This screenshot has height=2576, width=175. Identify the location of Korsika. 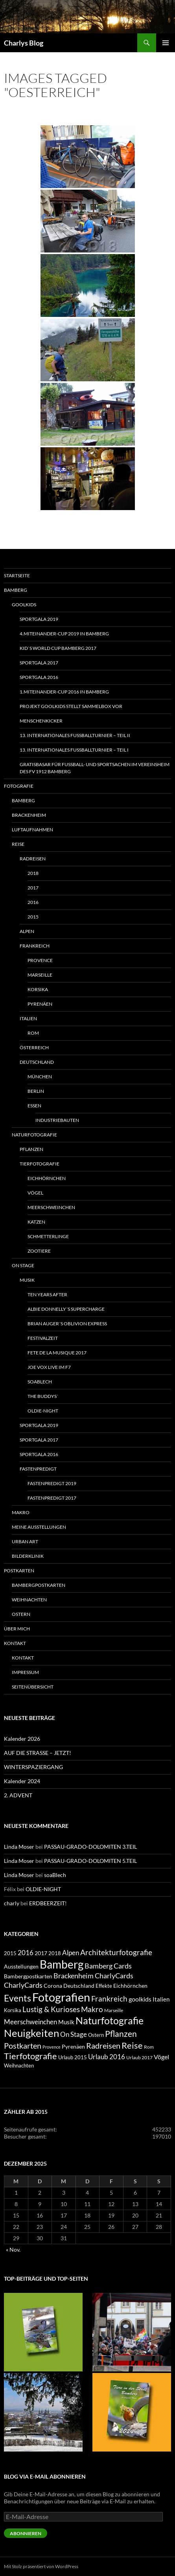
(38, 989).